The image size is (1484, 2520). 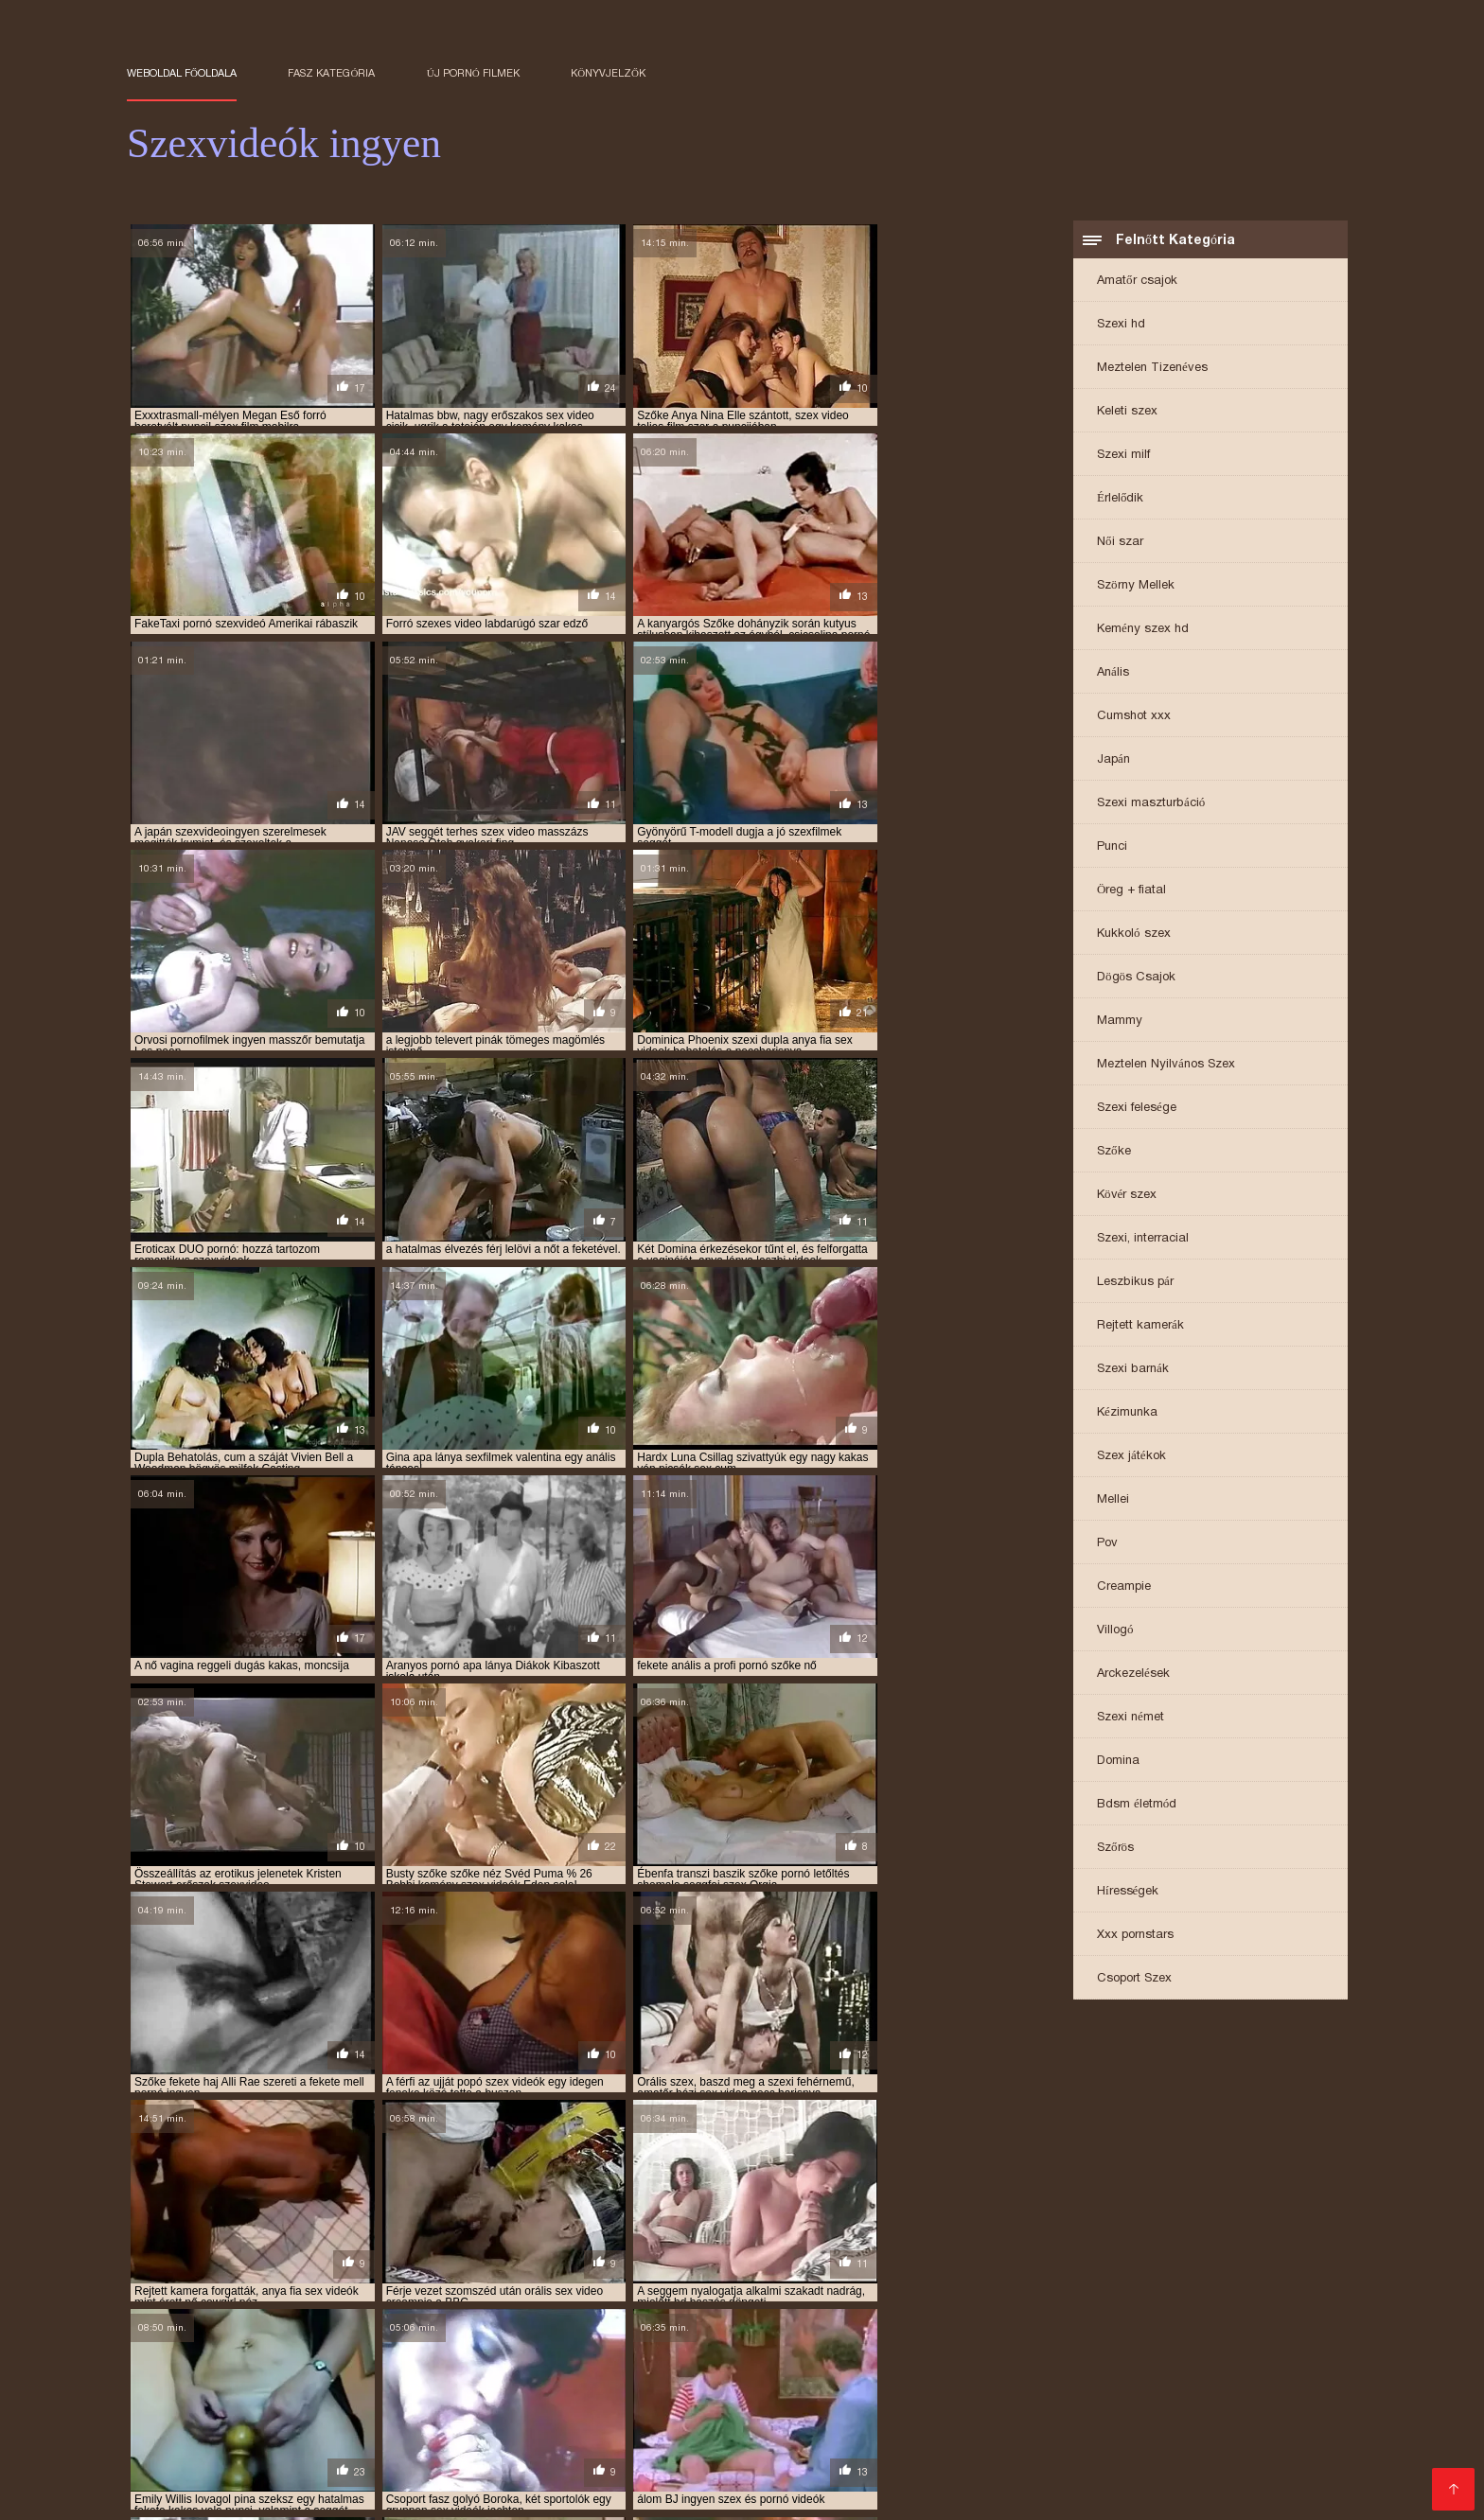 What do you see at coordinates (968, 2493) in the screenshot?
I see `Ingyen szex videok` at bounding box center [968, 2493].